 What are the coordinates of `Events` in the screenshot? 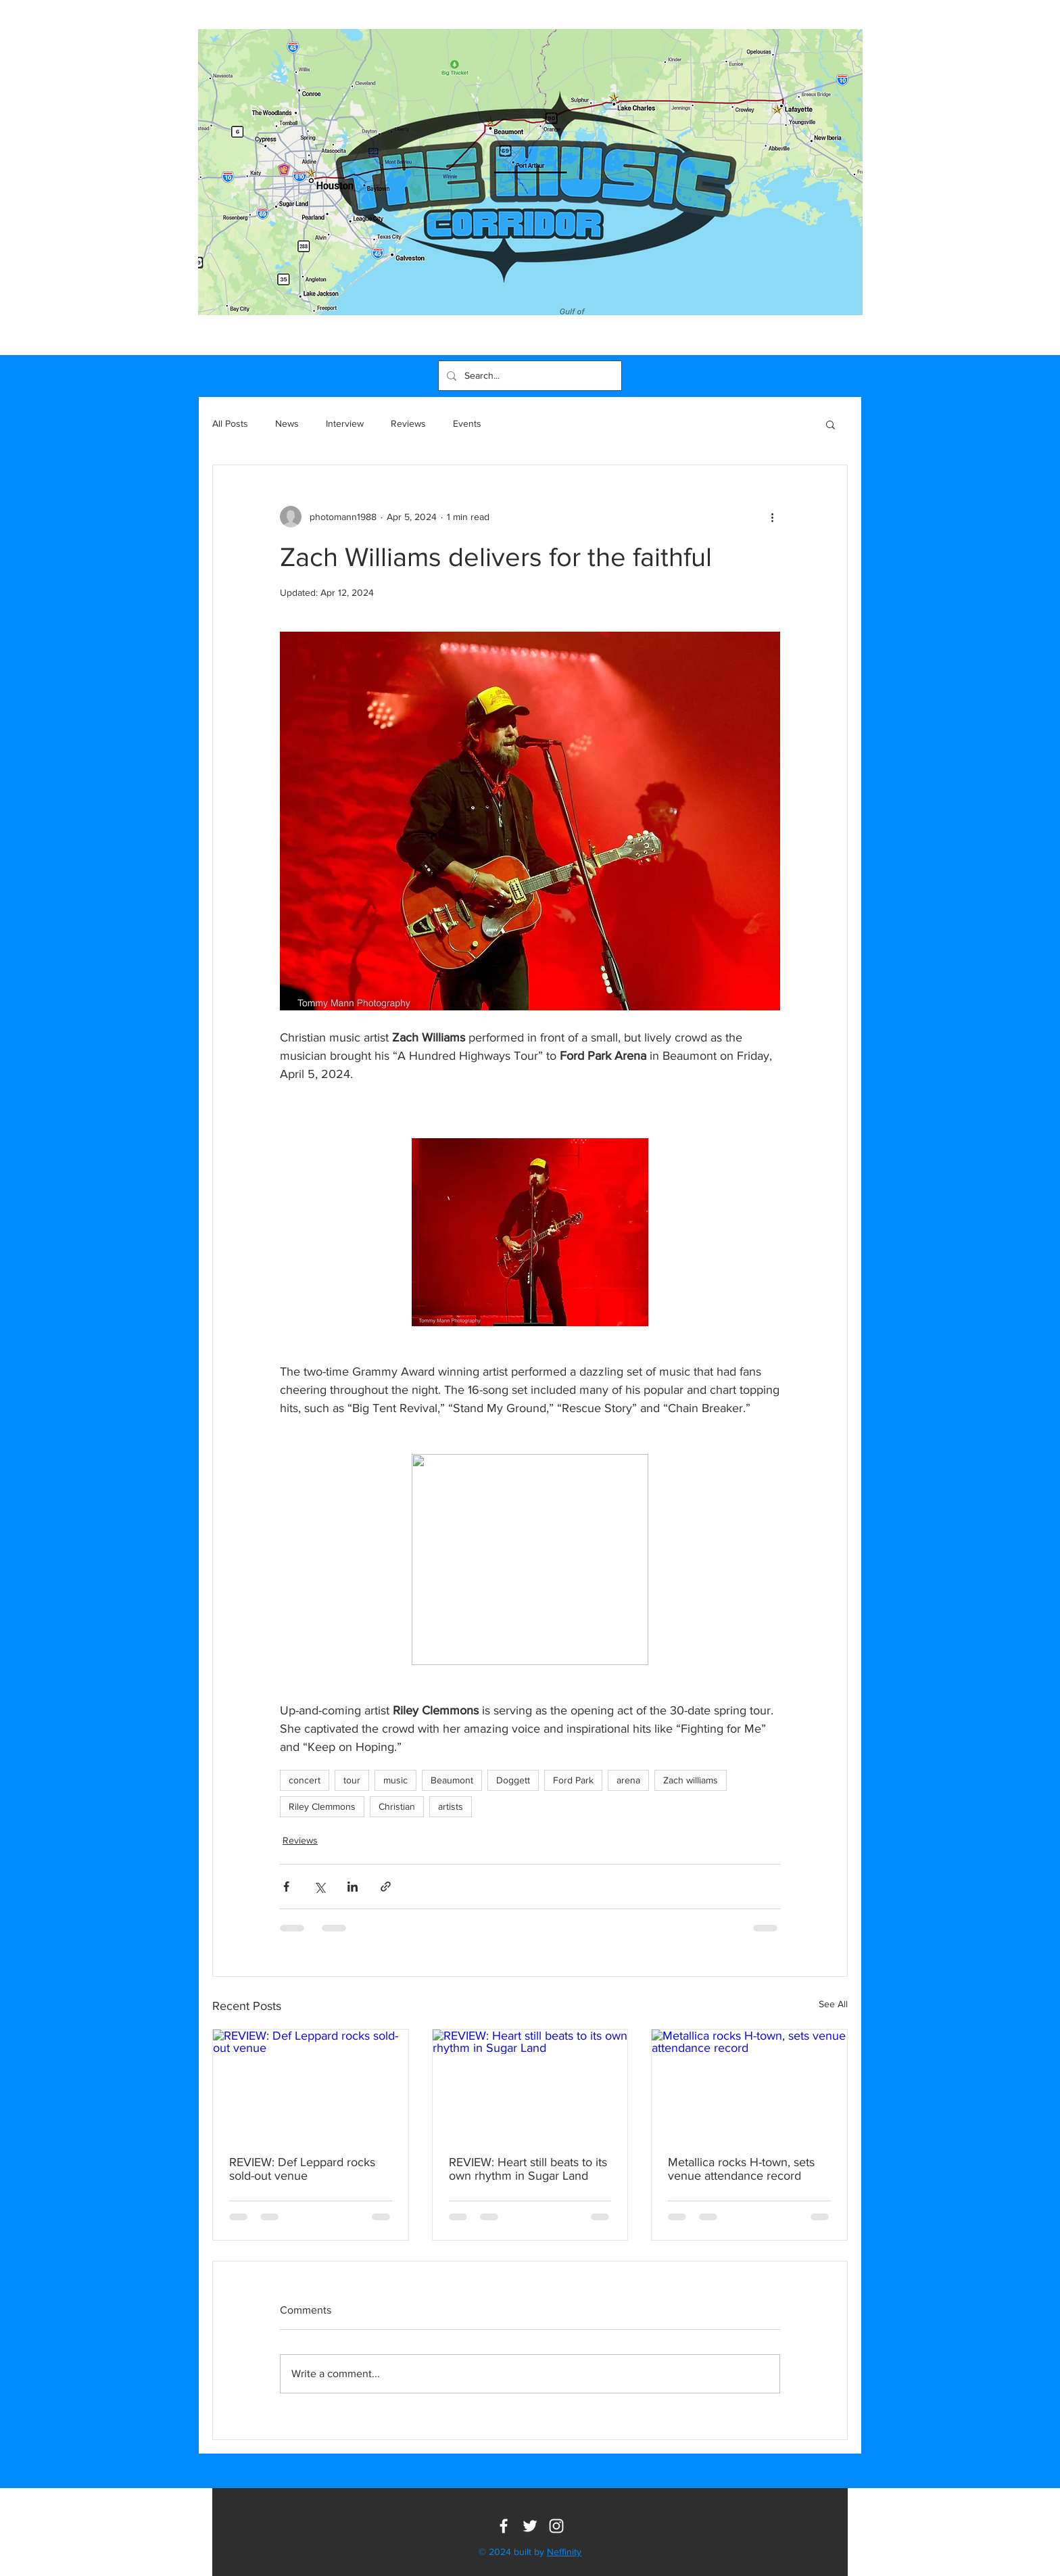 It's located at (467, 423).